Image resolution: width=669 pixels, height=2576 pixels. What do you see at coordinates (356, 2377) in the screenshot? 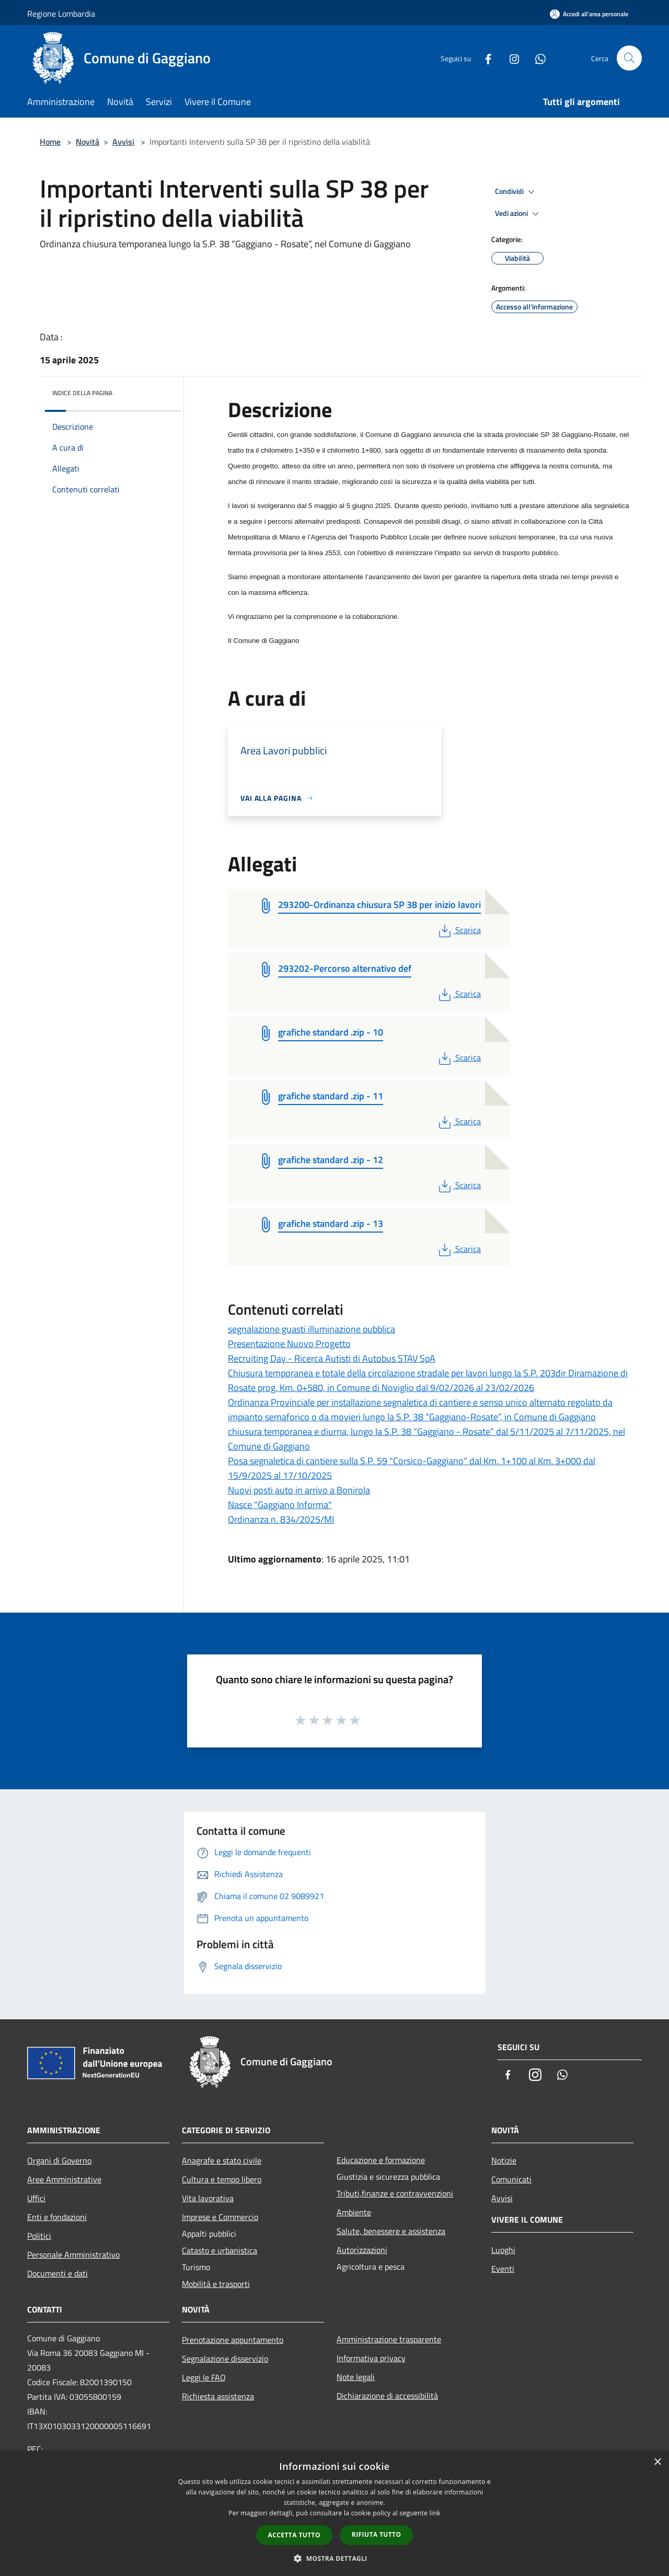
I see `Note legali` at bounding box center [356, 2377].